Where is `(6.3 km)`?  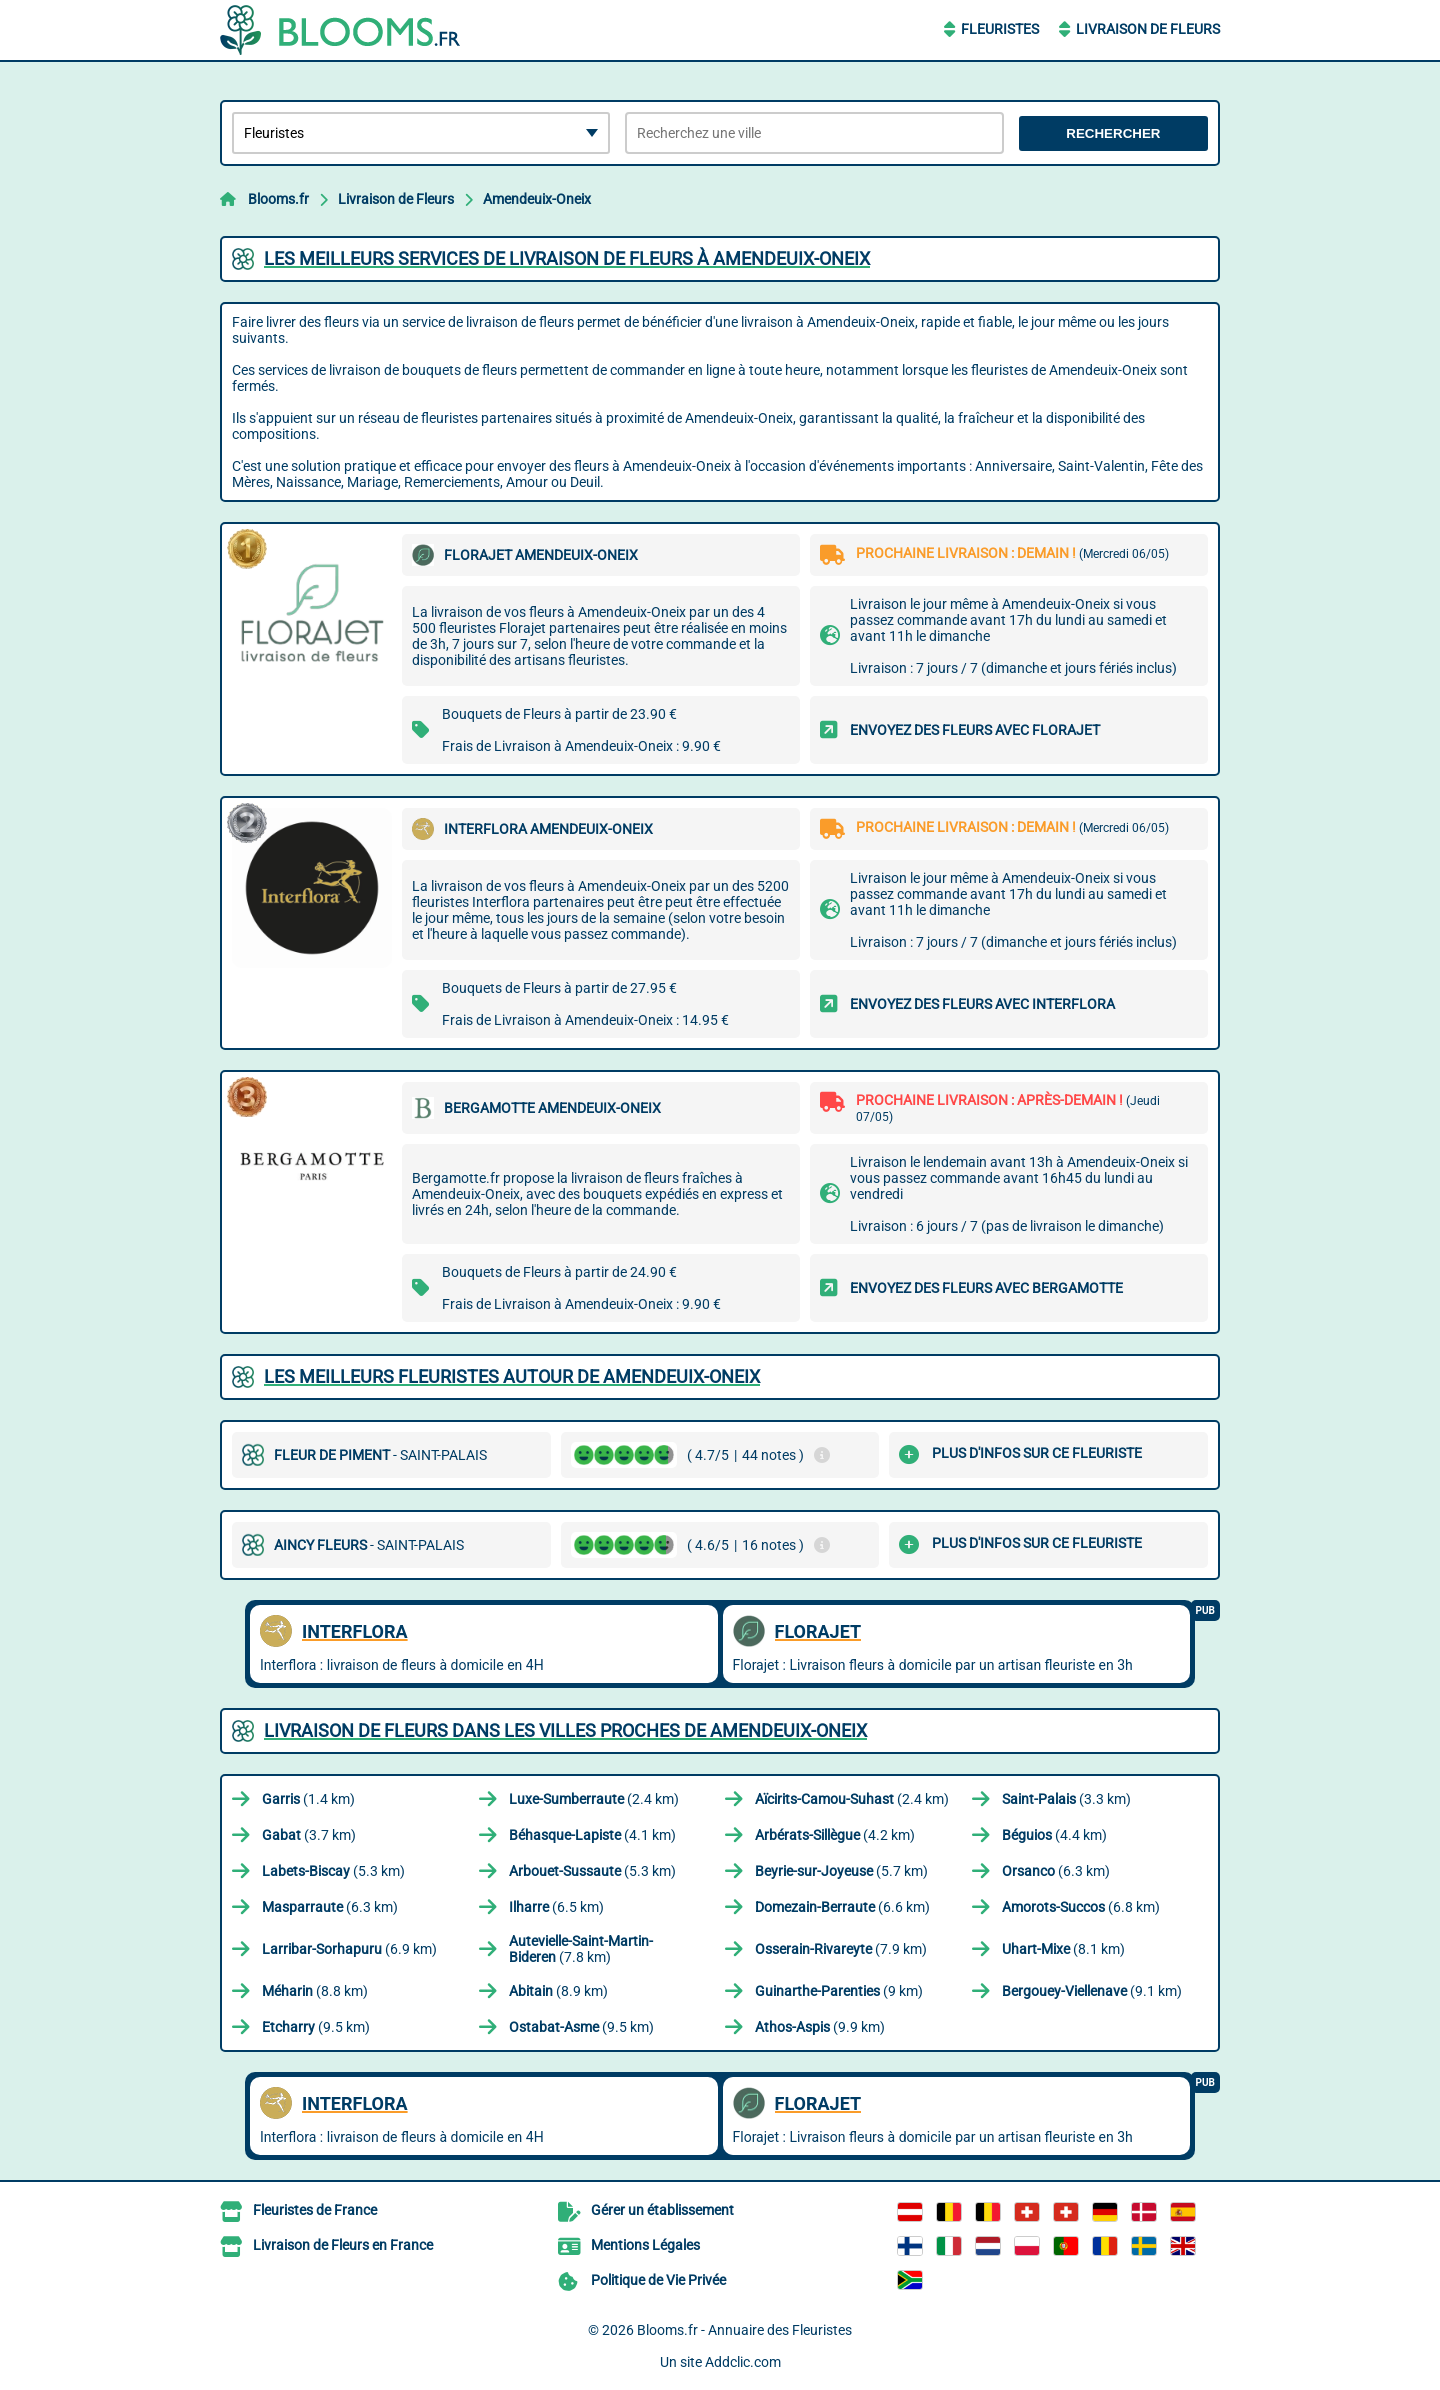 (6.3 km) is located at coordinates (1056, 1871).